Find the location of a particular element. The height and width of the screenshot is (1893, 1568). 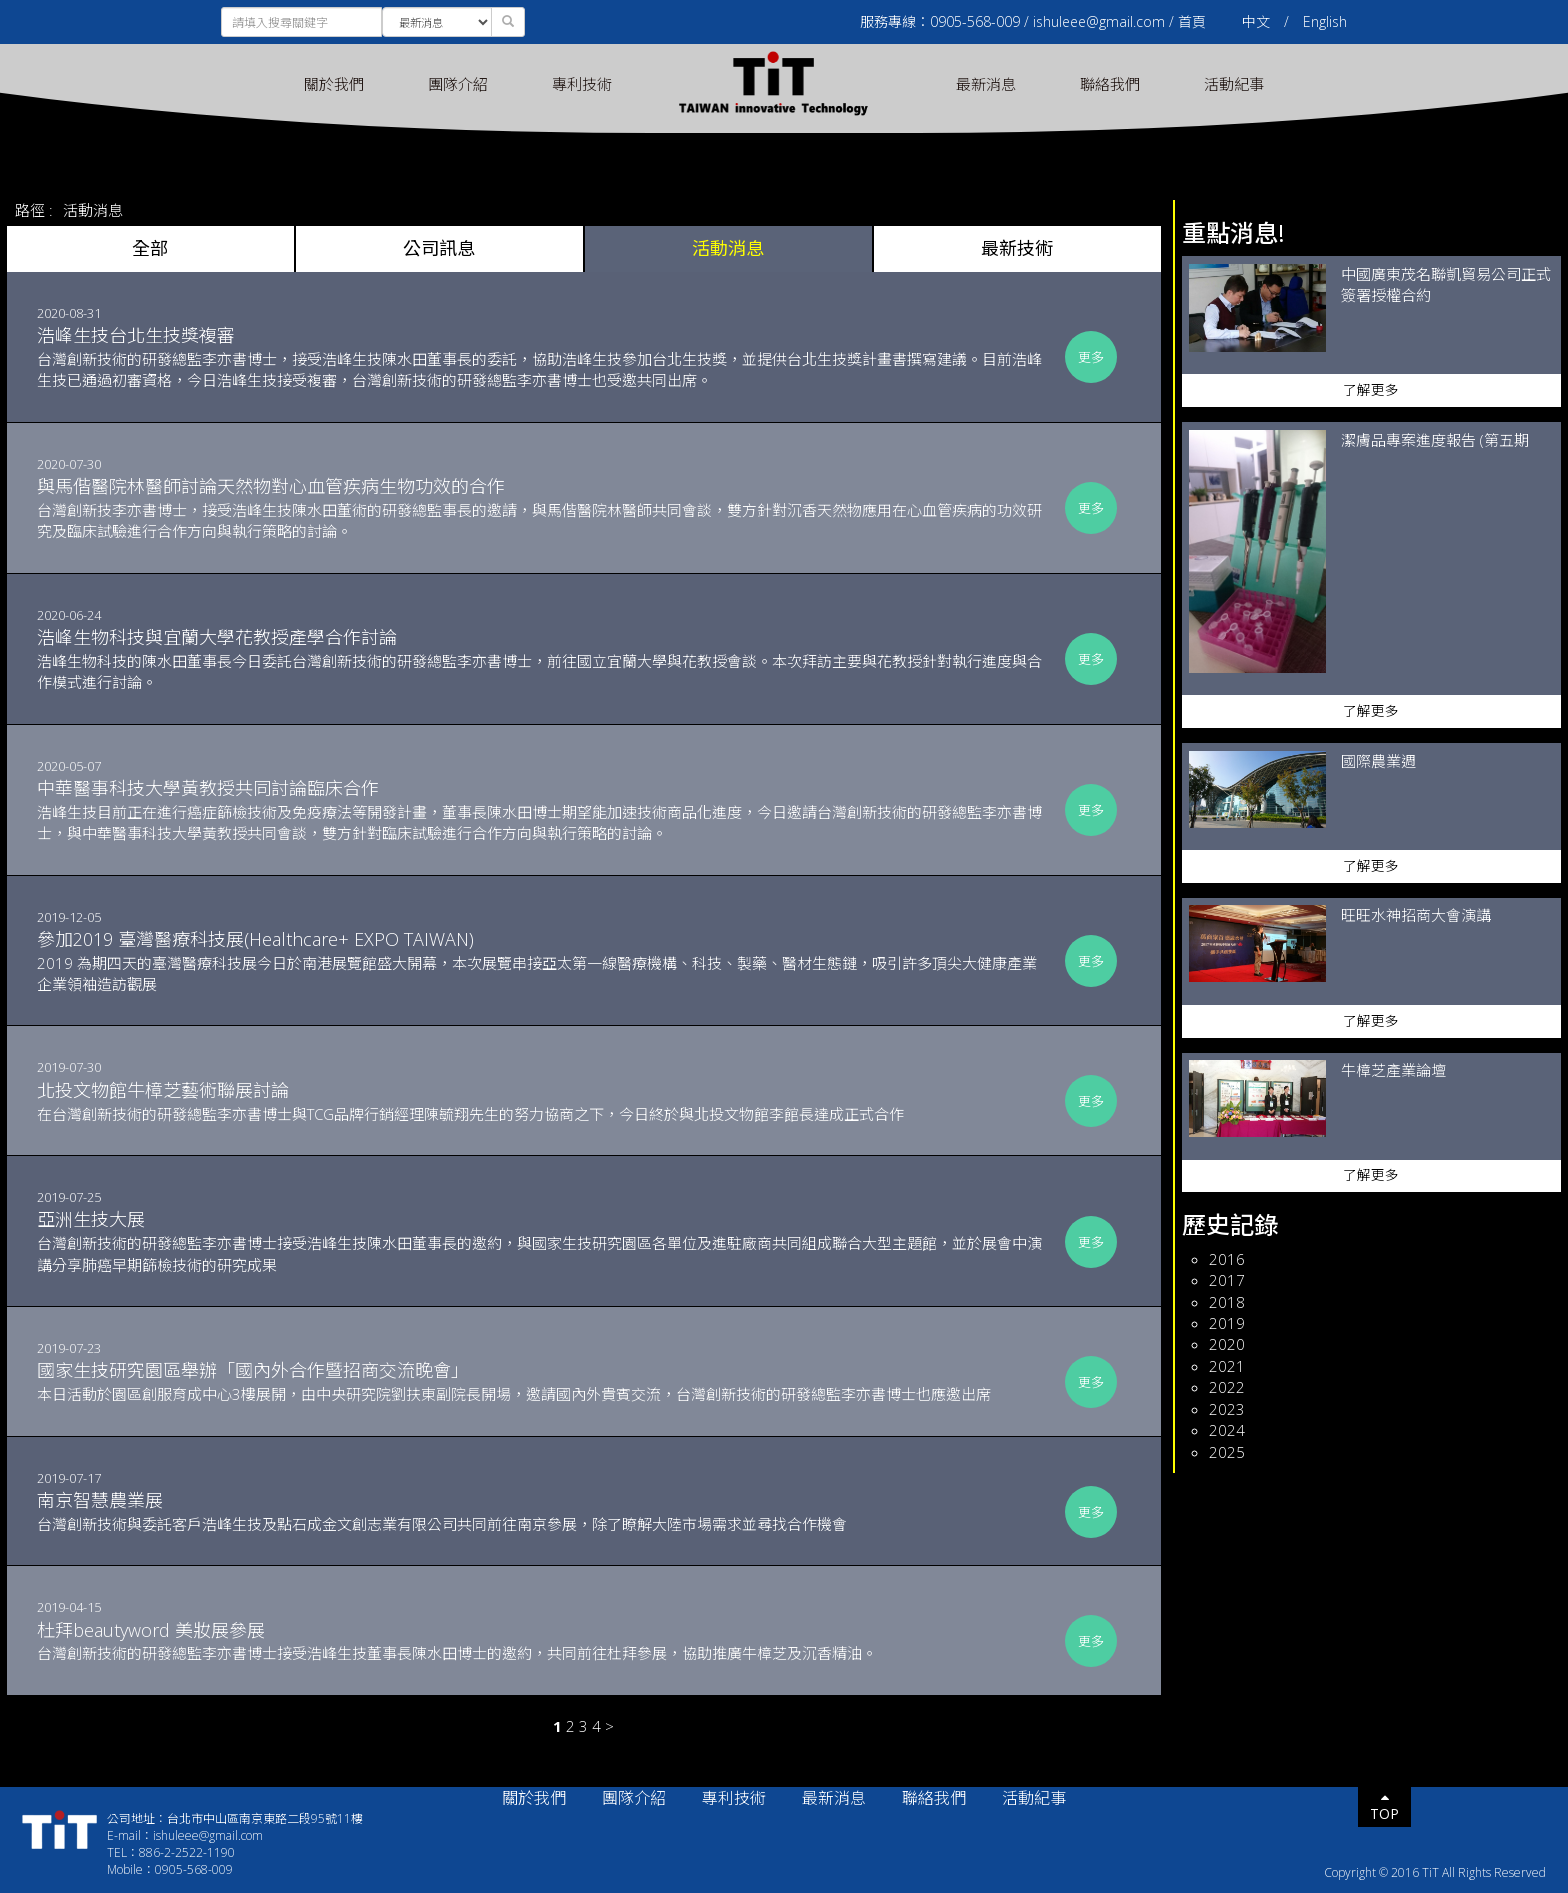

2022 is located at coordinates (1227, 1387).